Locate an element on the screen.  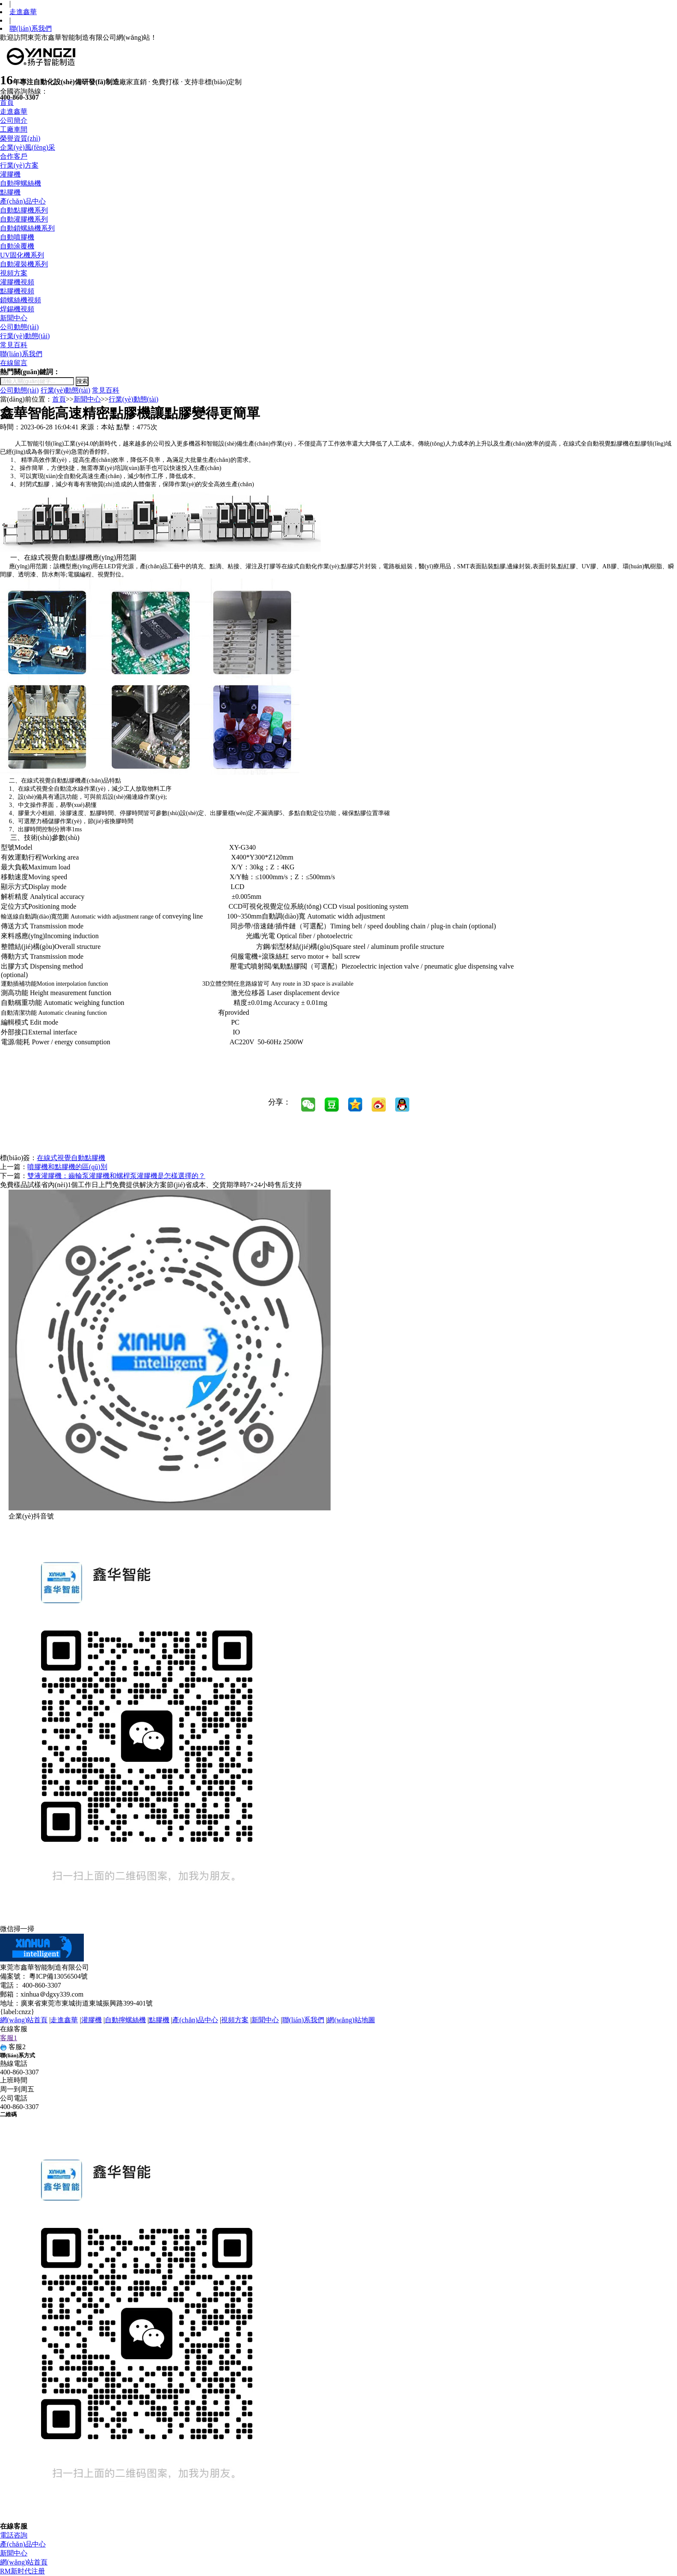
公司簡介 is located at coordinates (13, 120).